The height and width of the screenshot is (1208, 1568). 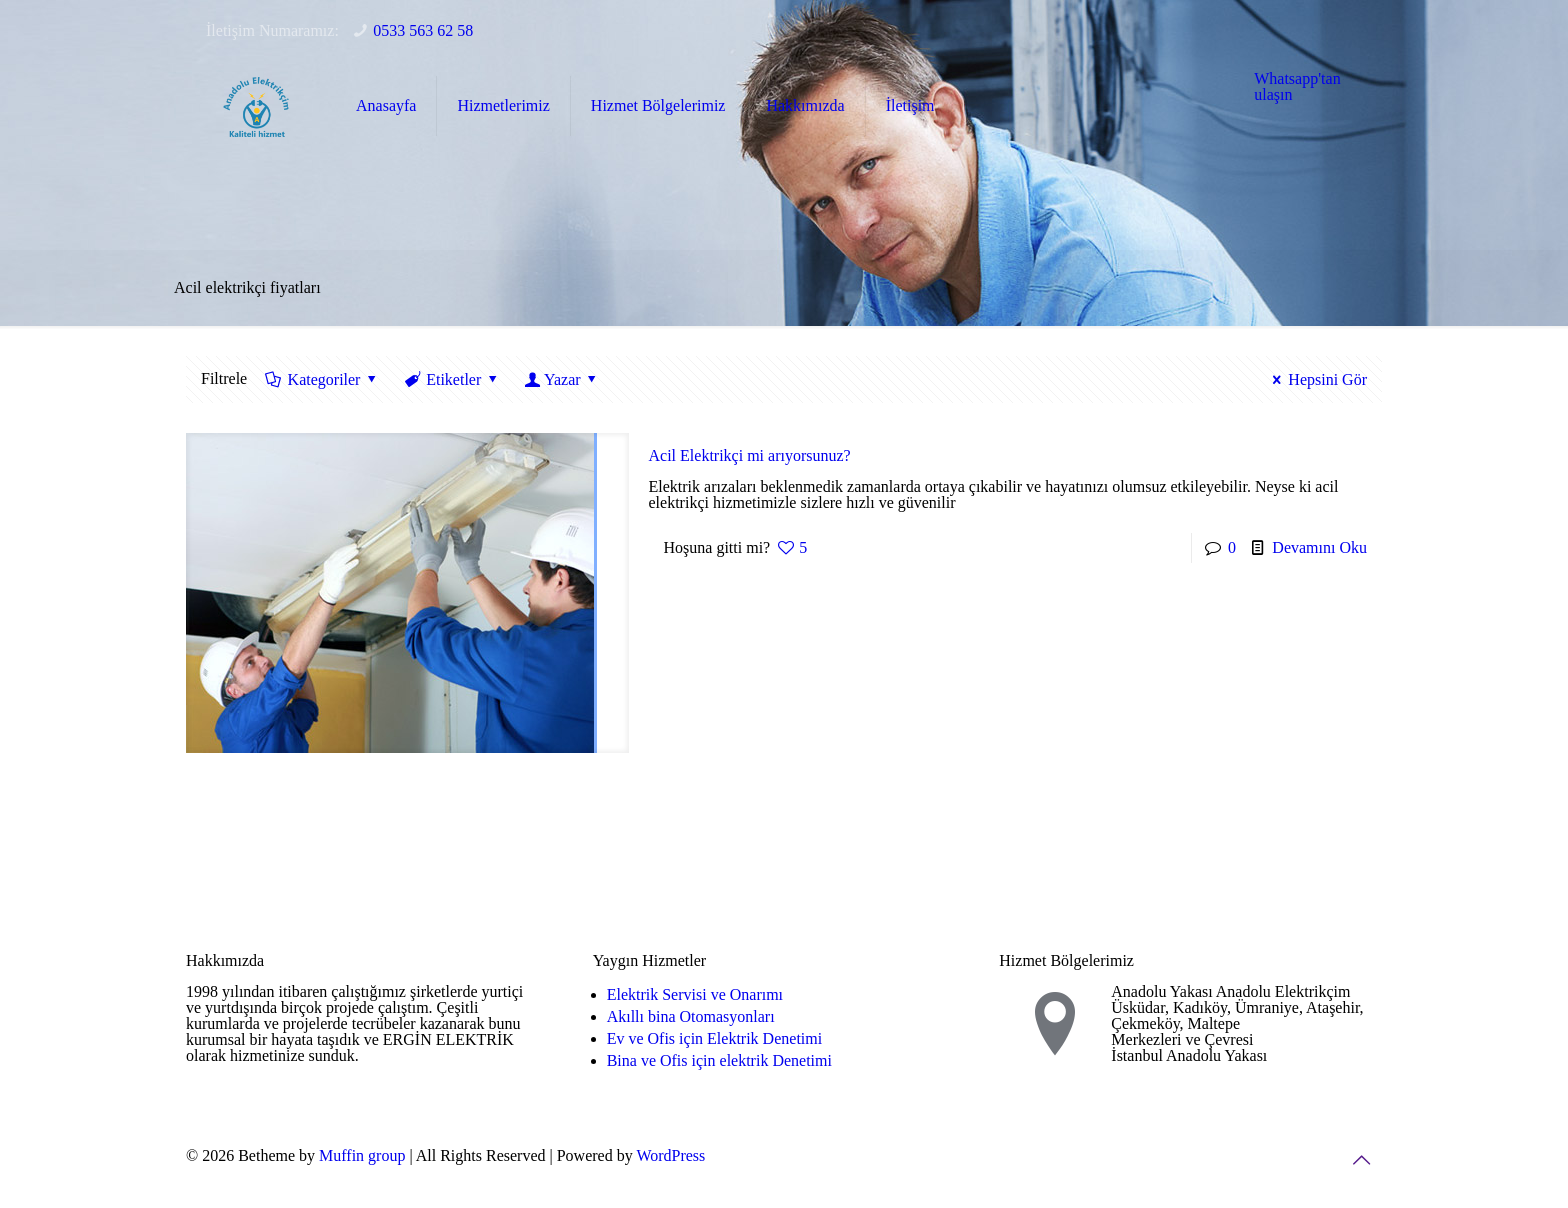 I want to click on Acil Elektrikçi mi arıyorsunuz?, so click(x=750, y=455).